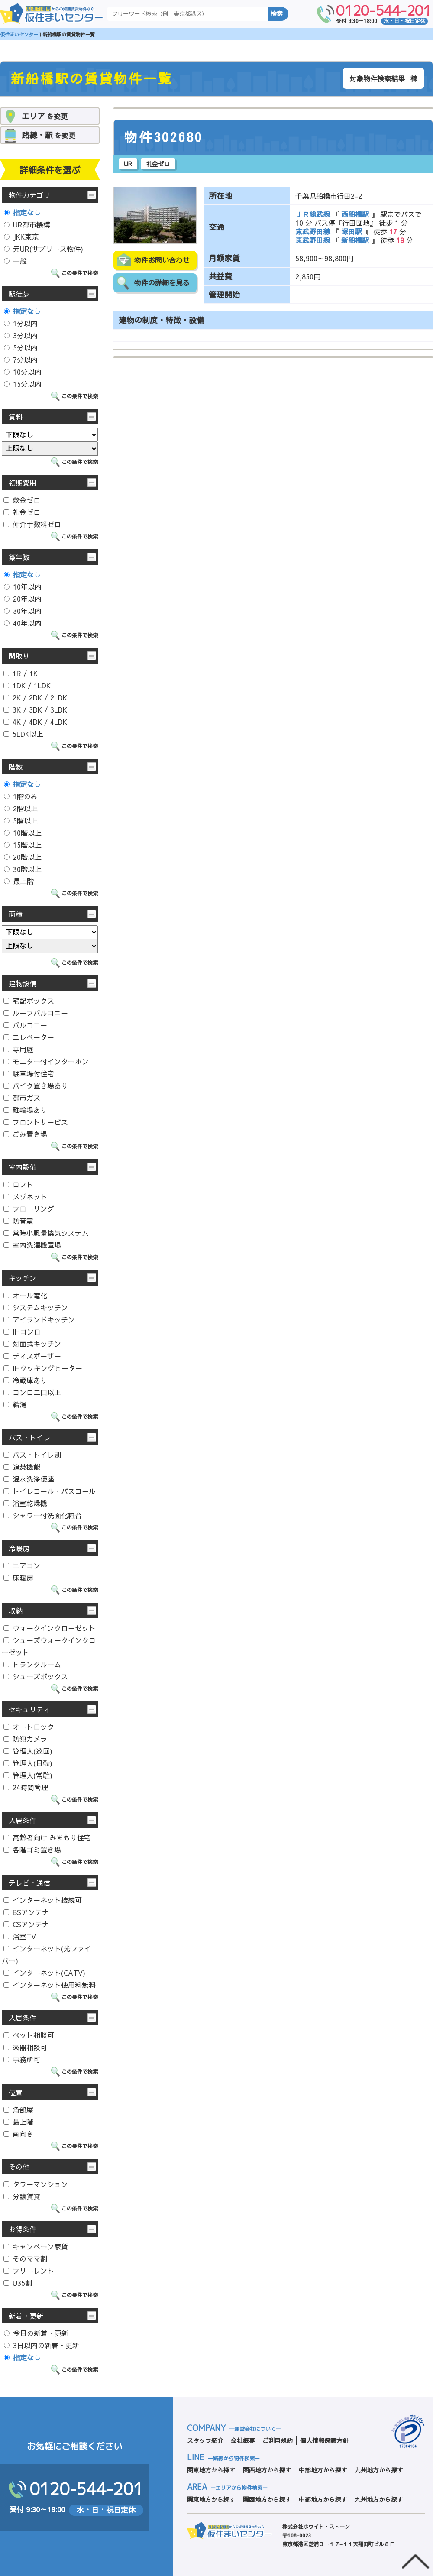 The height and width of the screenshot is (2576, 433). Describe the element at coordinates (355, 214) in the screenshot. I see `西船橋駅` at that location.